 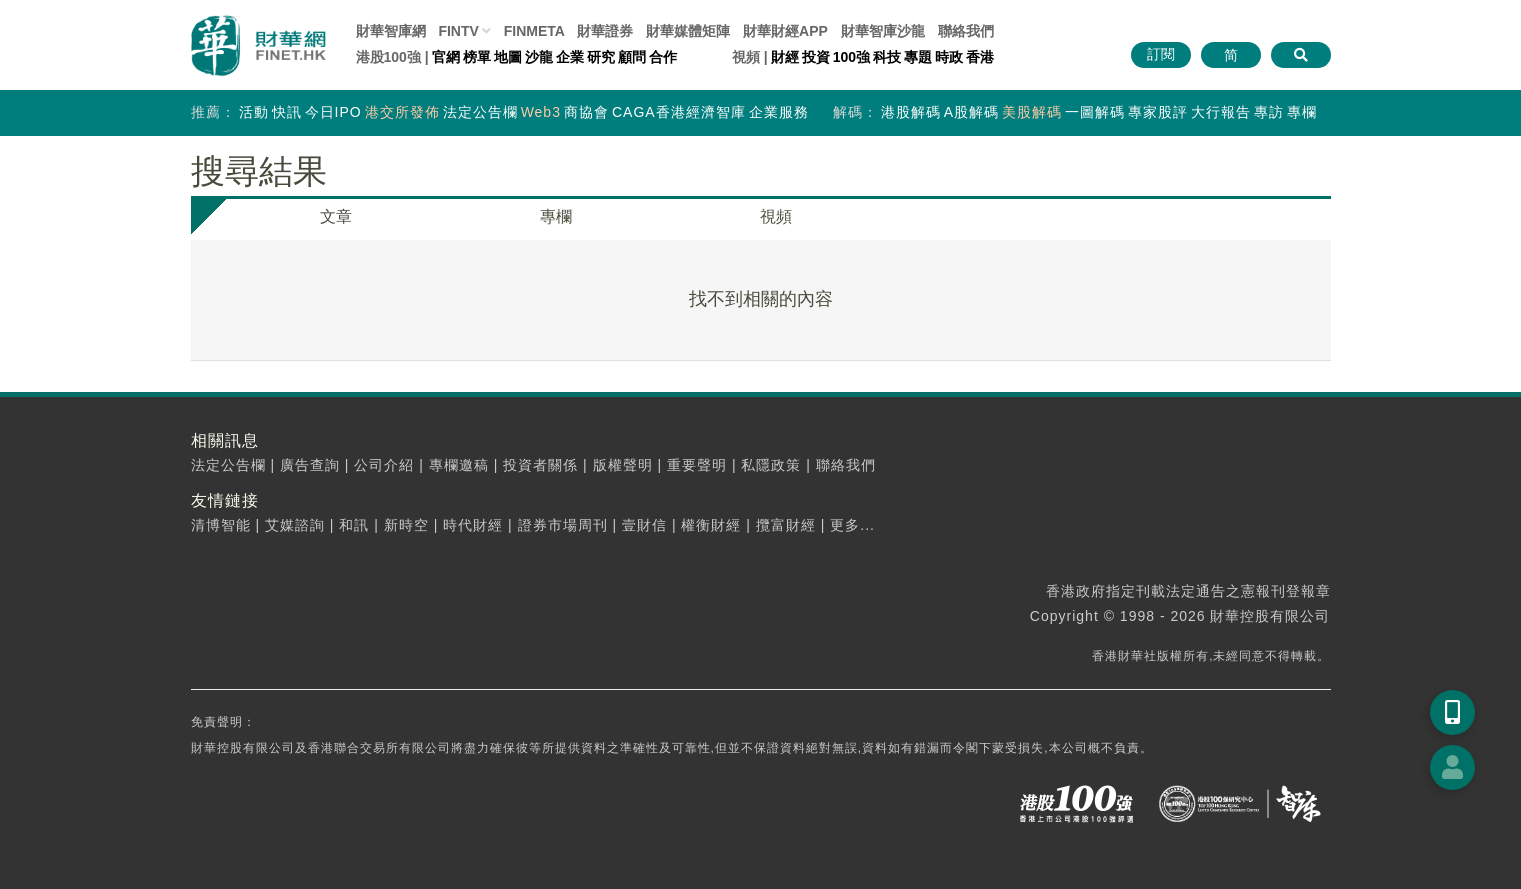 I want to click on 視頻, so click(x=776, y=216).